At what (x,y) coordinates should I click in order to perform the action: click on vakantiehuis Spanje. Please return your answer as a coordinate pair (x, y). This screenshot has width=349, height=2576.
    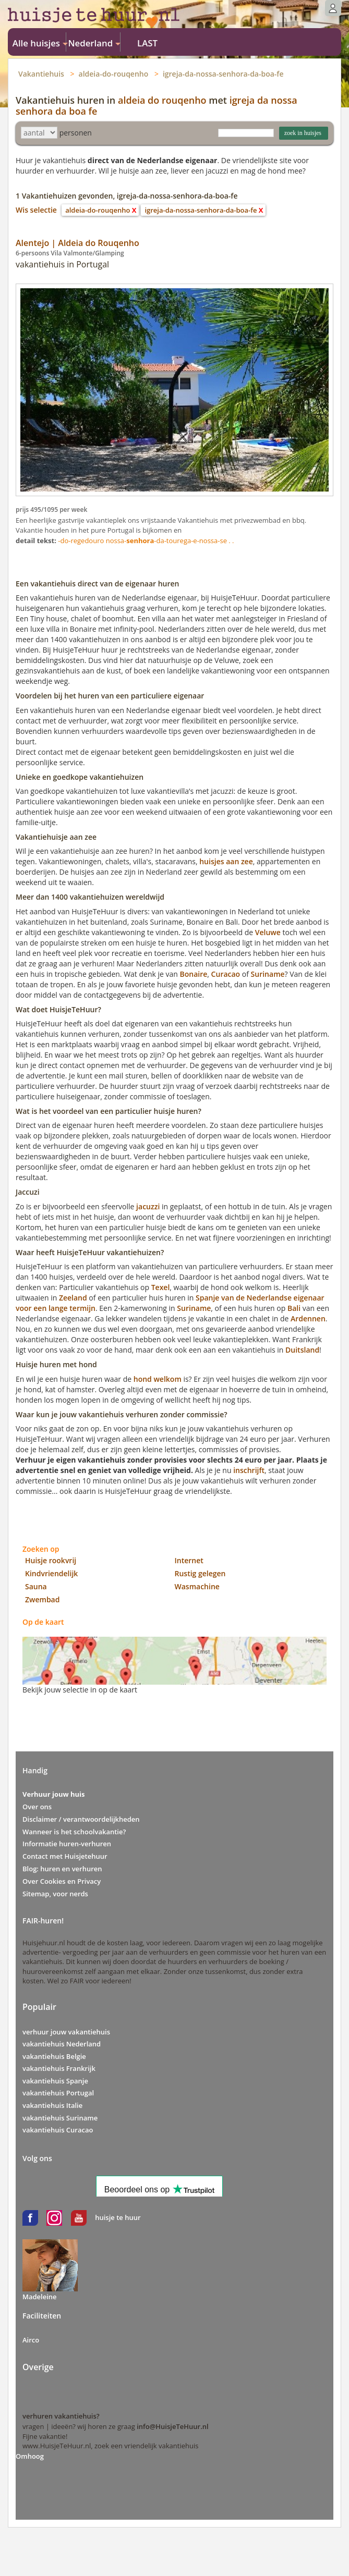
    Looking at the image, I should click on (55, 2081).